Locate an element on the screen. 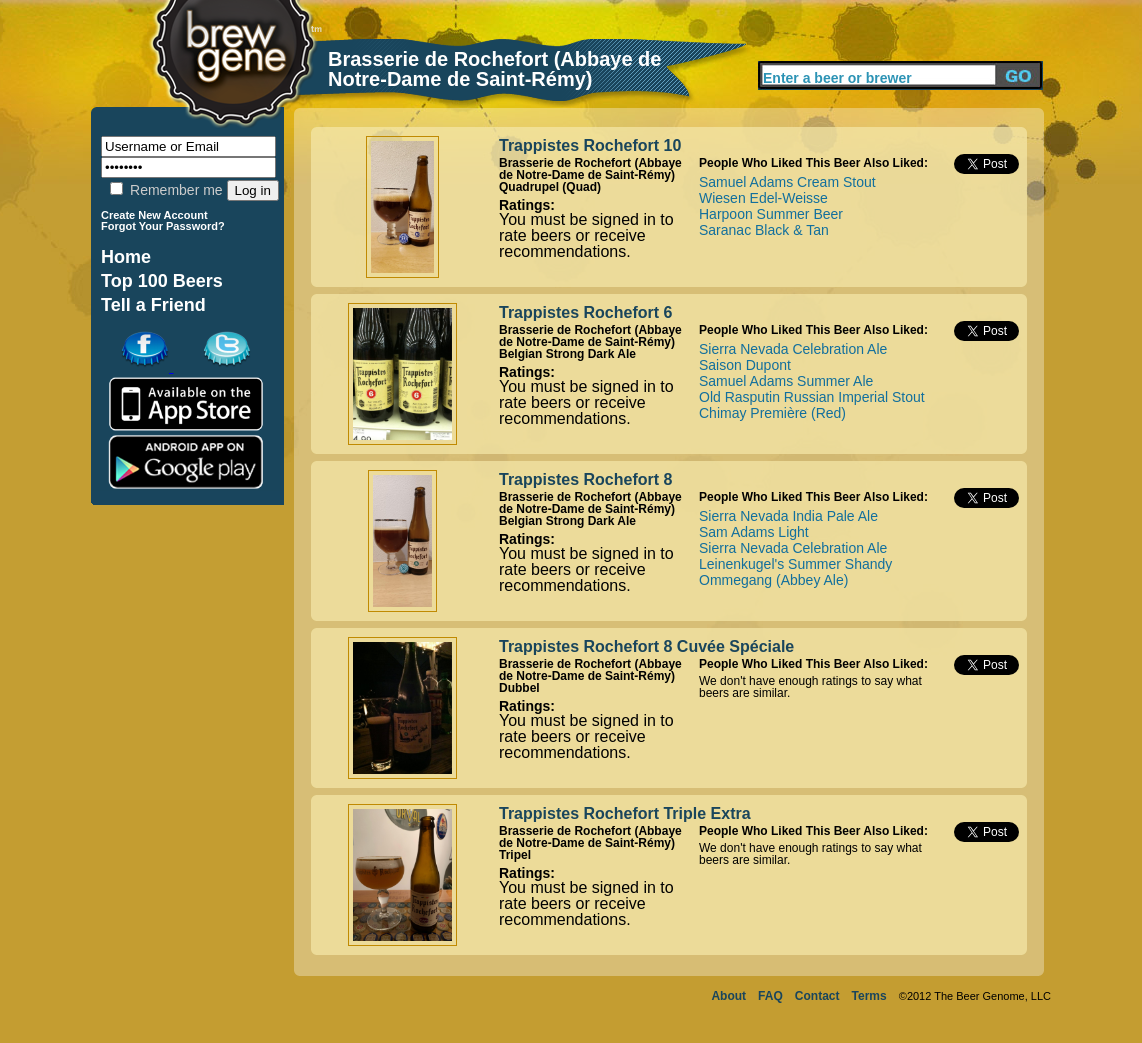  Saranac Black & Tan is located at coordinates (764, 230).